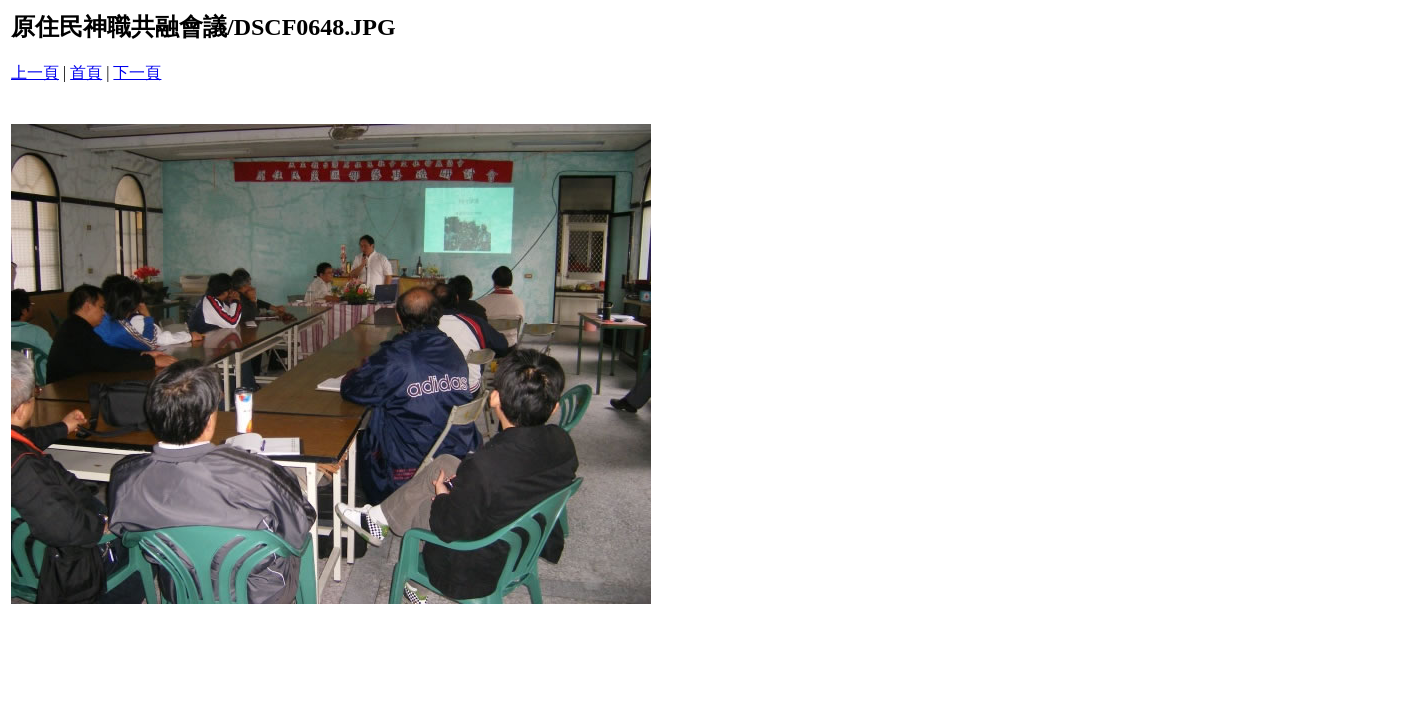  Describe the element at coordinates (137, 72) in the screenshot. I see `下一頁` at that location.